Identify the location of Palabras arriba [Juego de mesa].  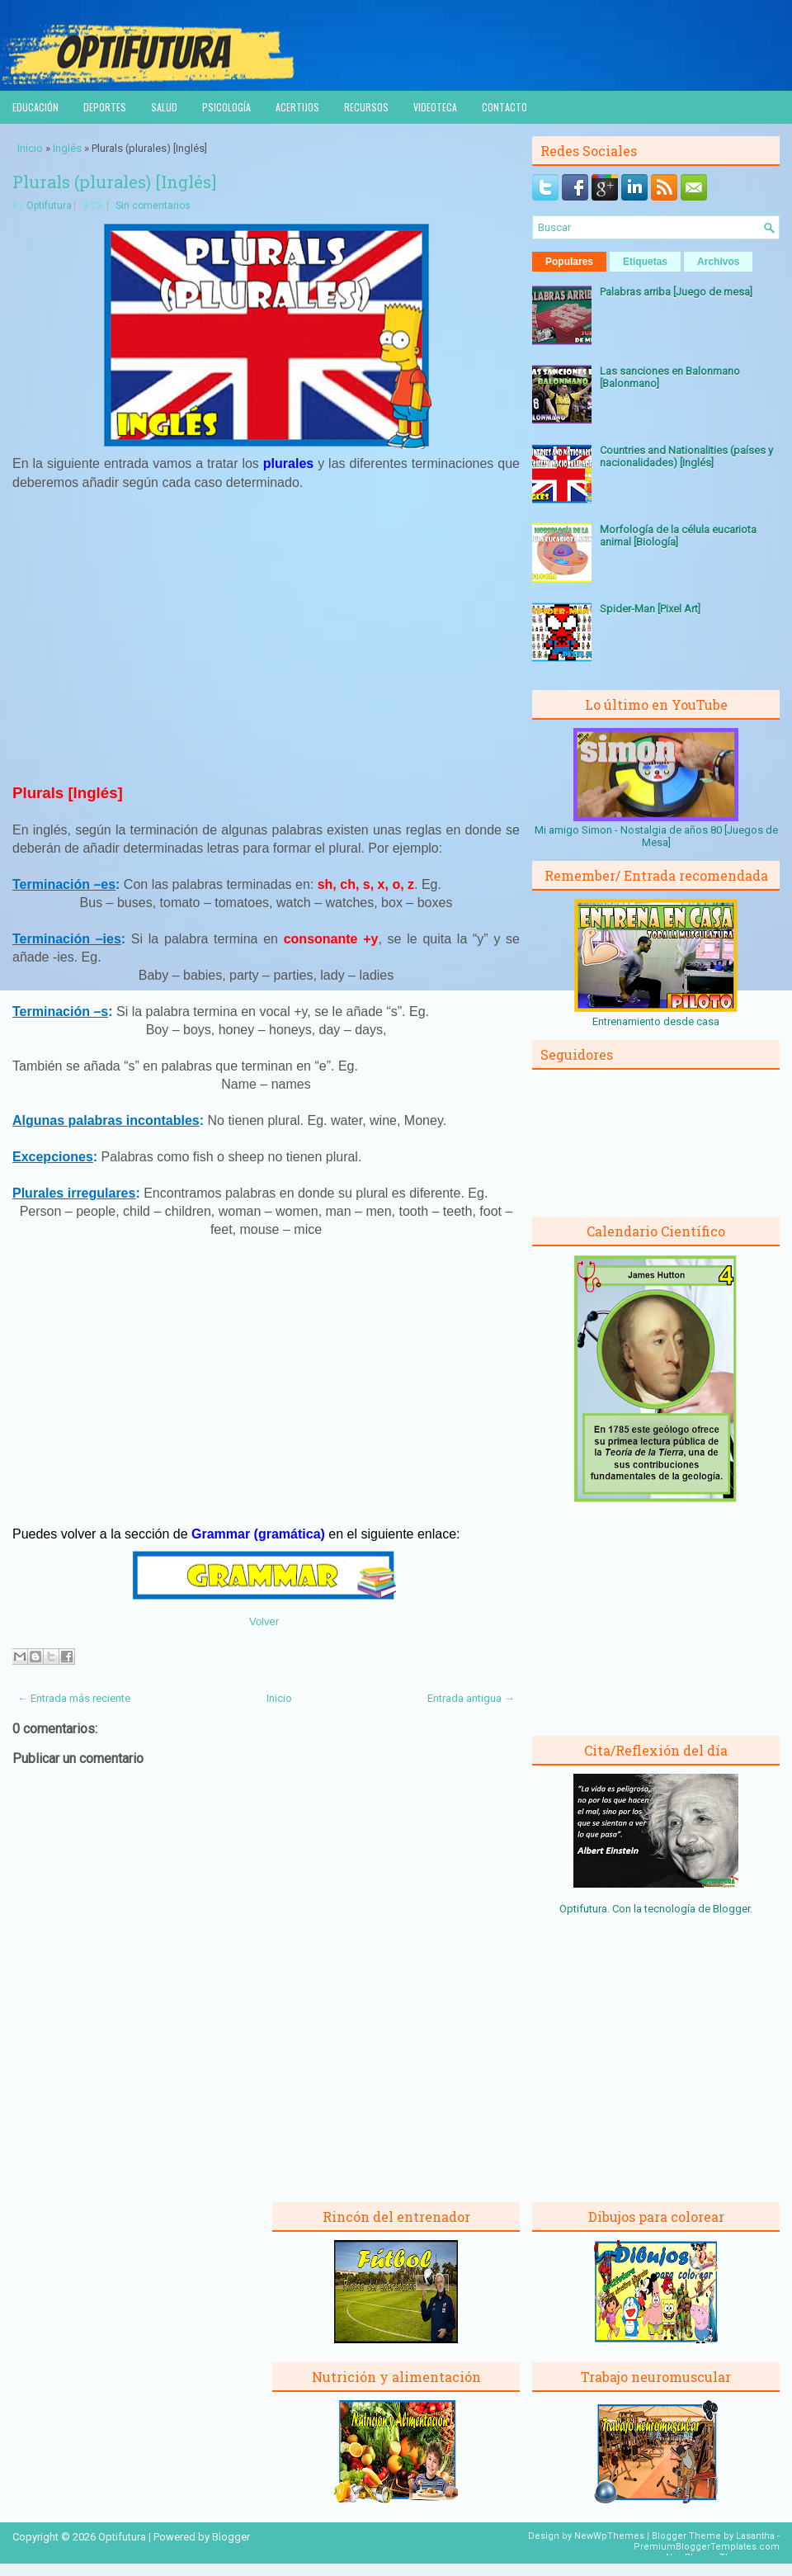
(676, 292).